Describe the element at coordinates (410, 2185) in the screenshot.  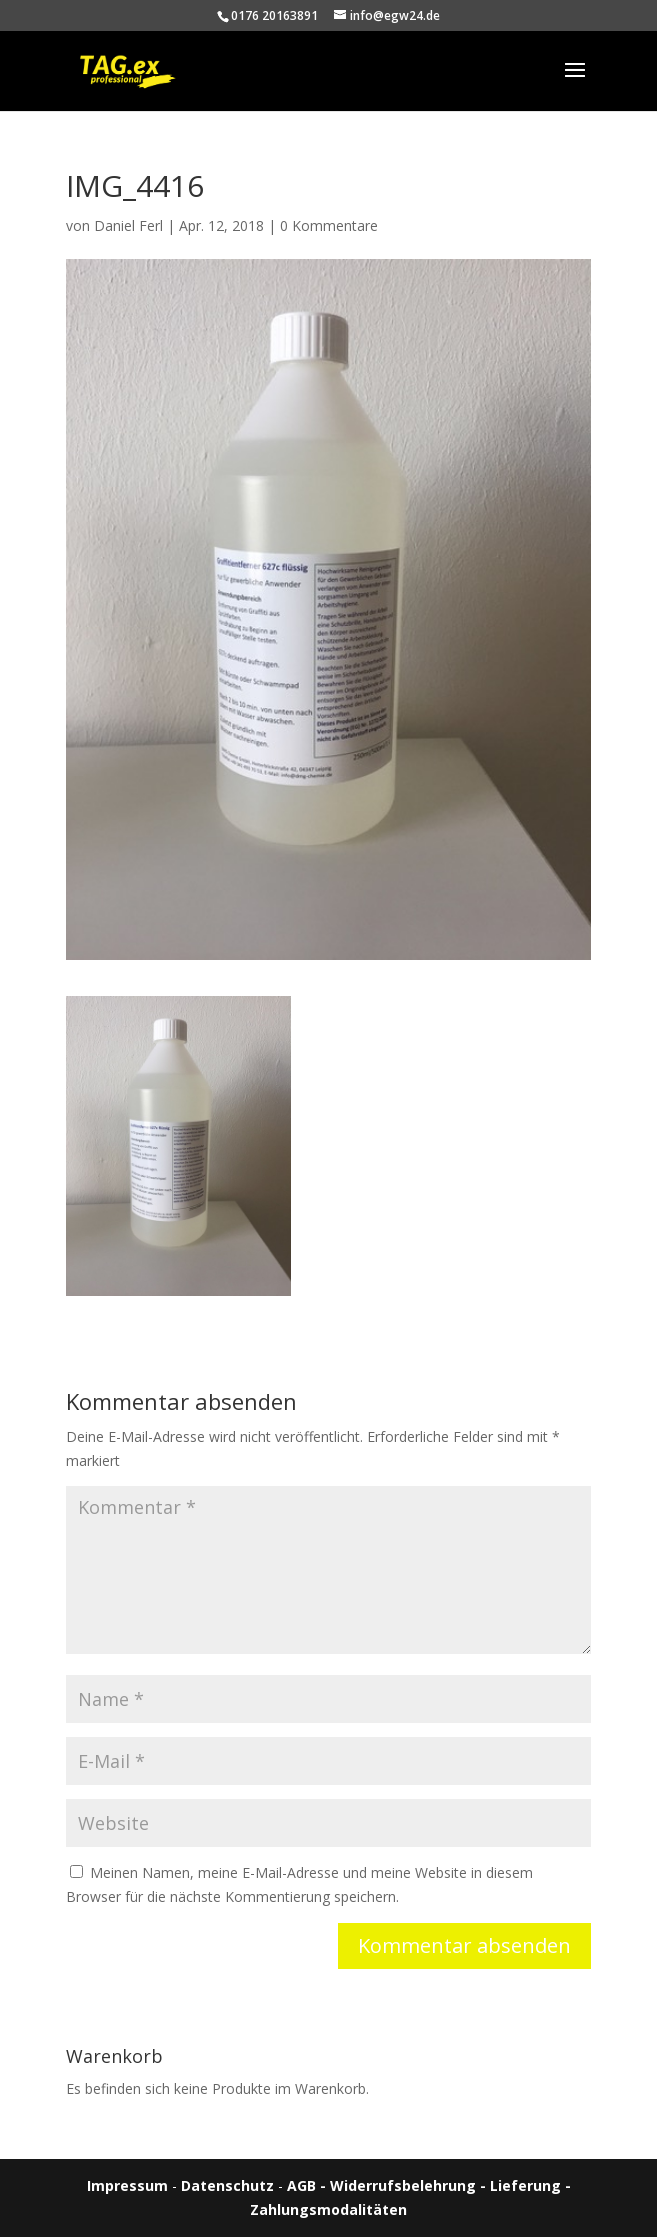
I see `Widerrufsbelehrung -` at that location.